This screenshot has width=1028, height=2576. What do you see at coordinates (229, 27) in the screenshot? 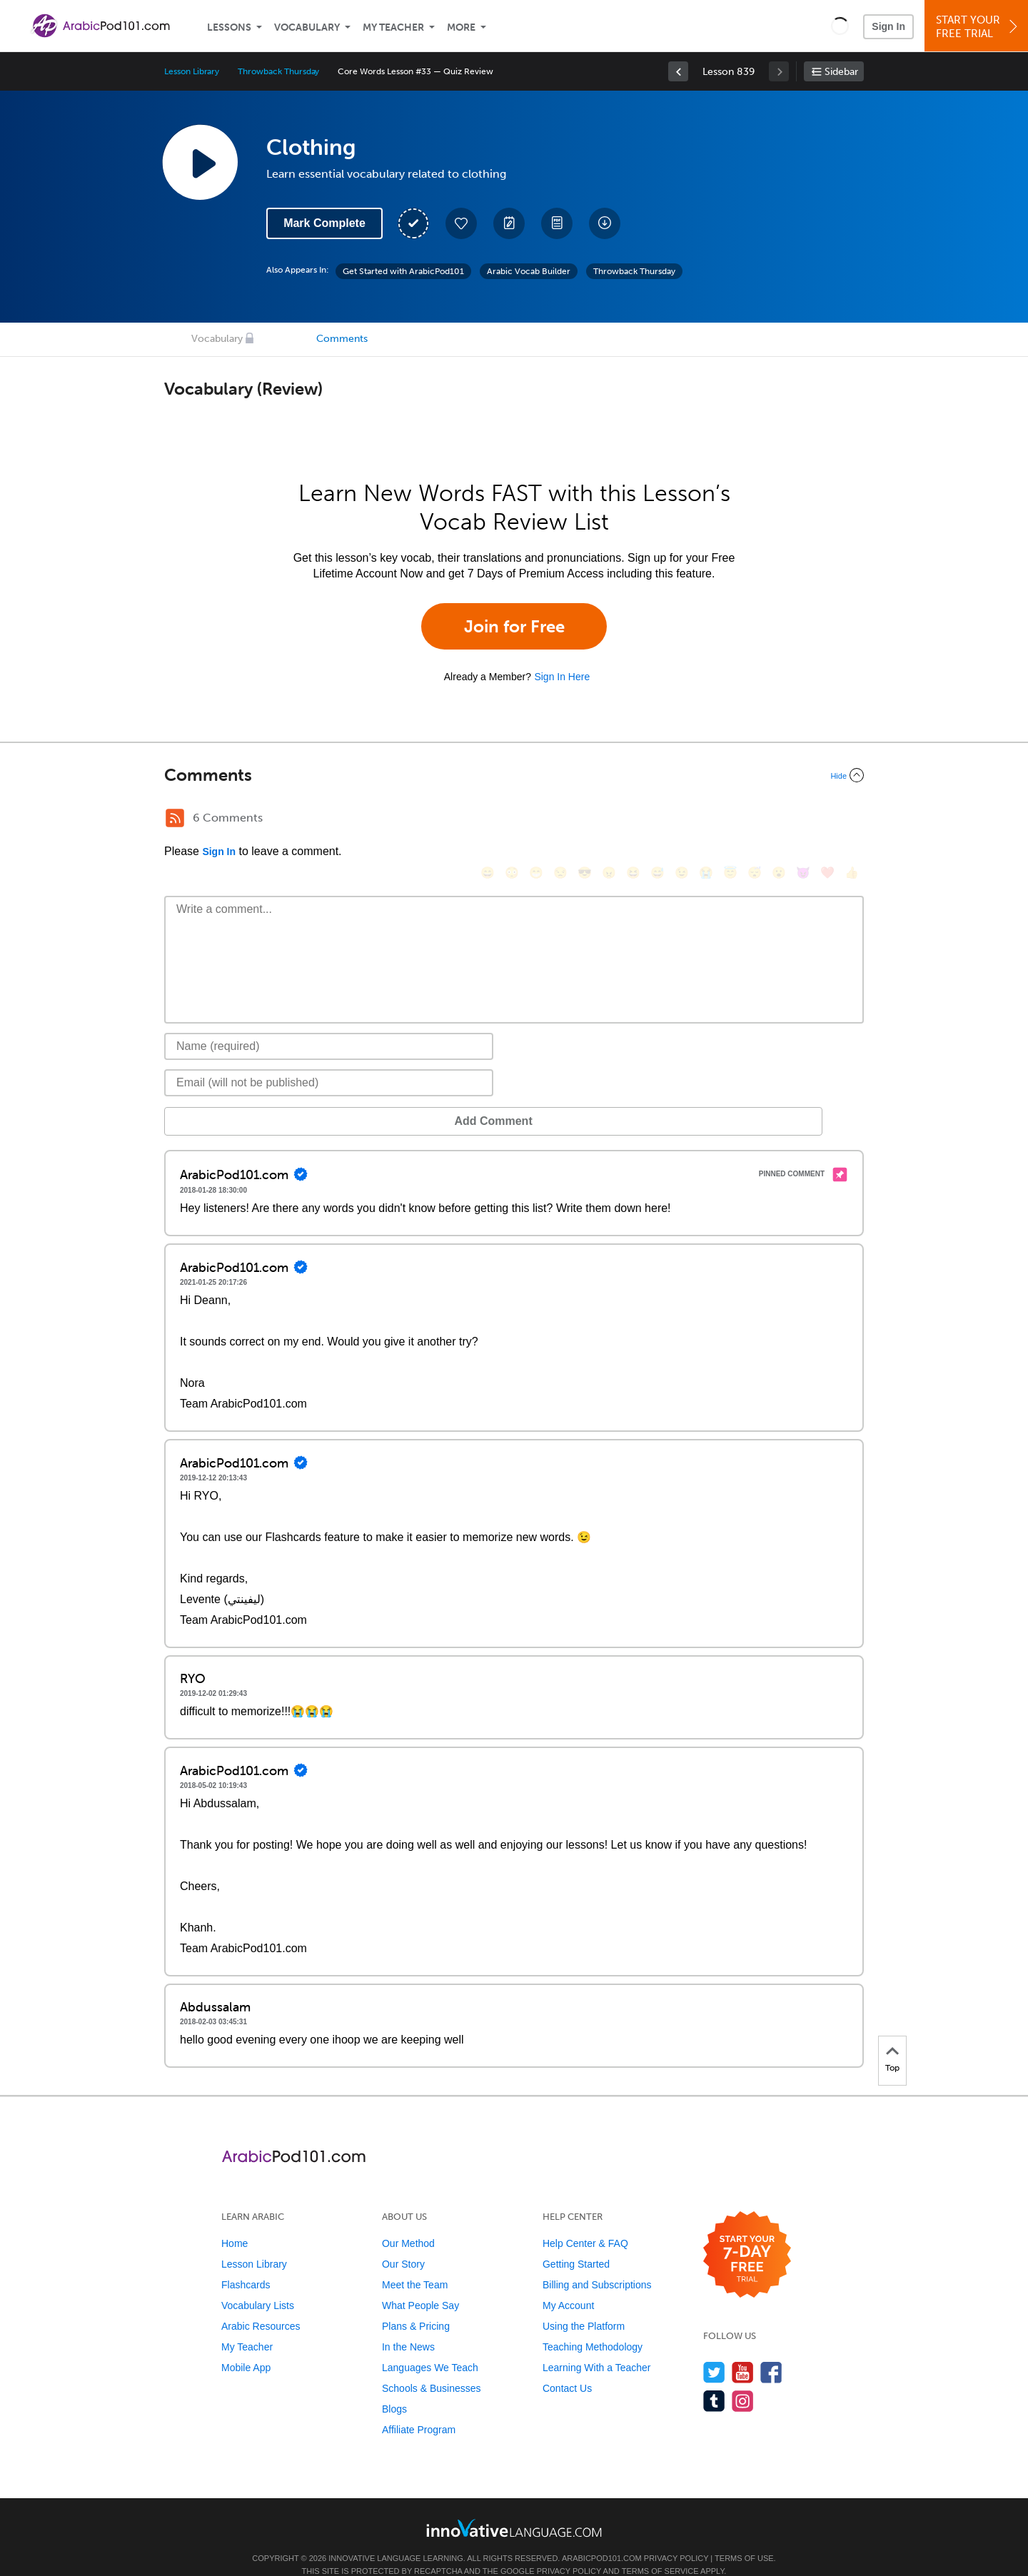
I see `Lessons` at bounding box center [229, 27].